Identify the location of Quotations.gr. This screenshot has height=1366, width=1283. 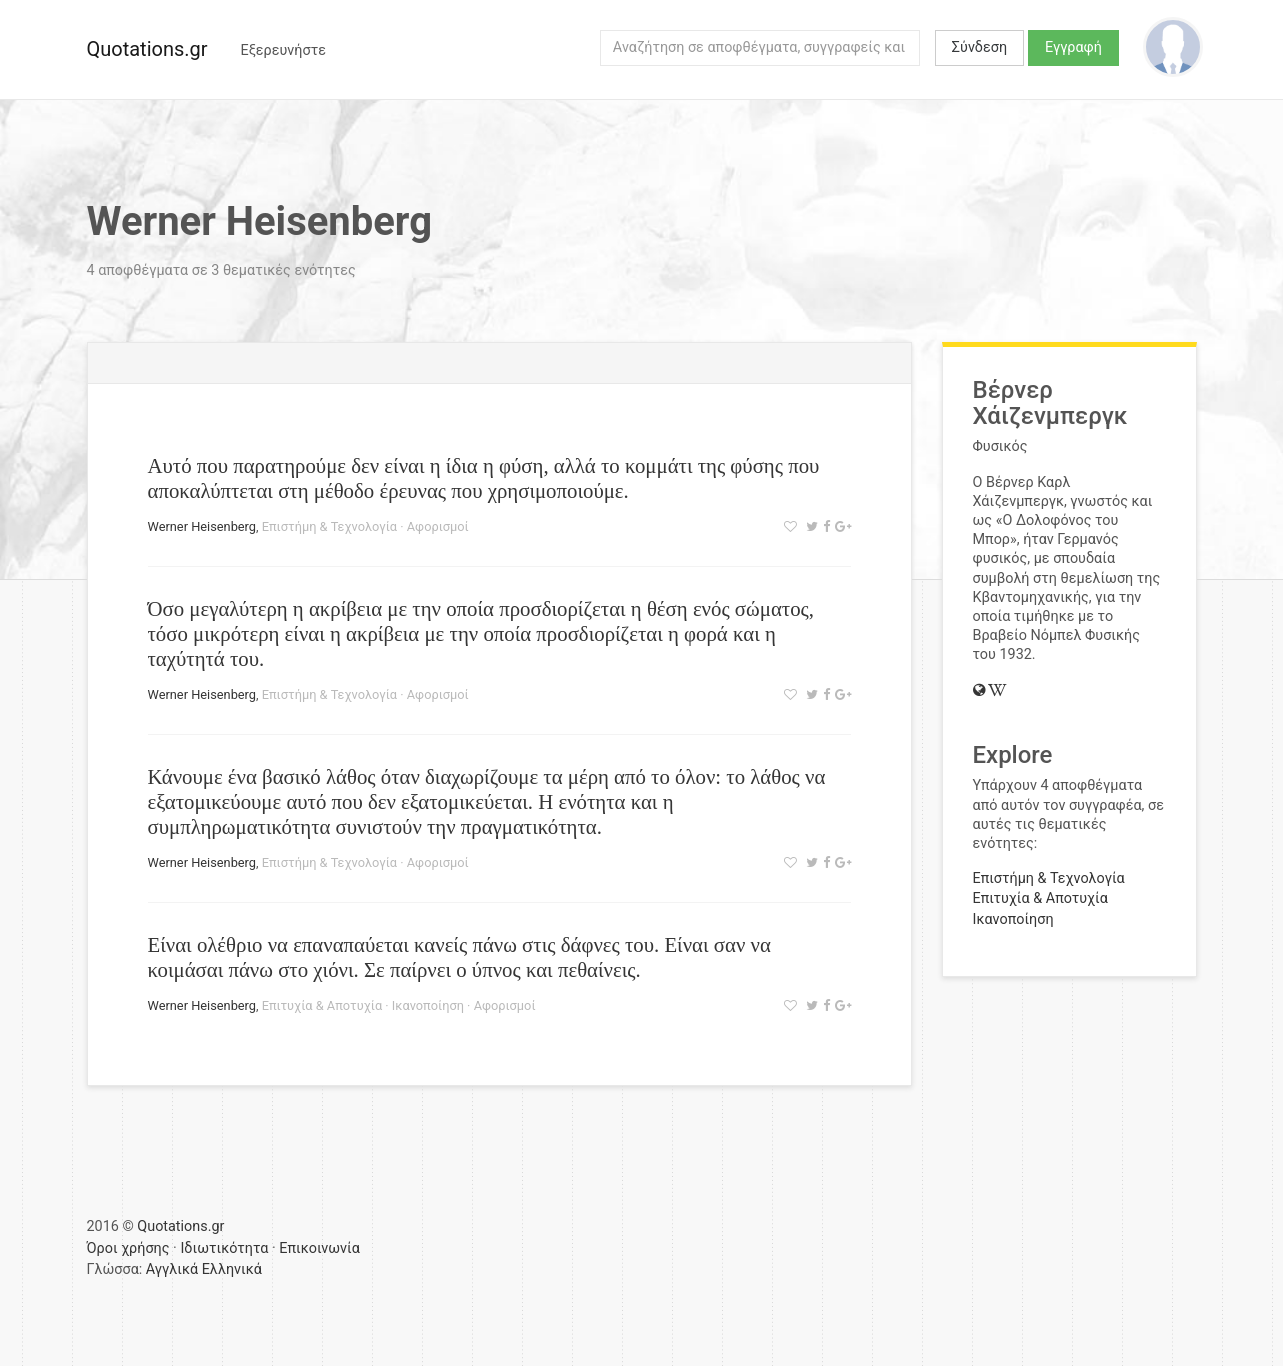
(147, 49).